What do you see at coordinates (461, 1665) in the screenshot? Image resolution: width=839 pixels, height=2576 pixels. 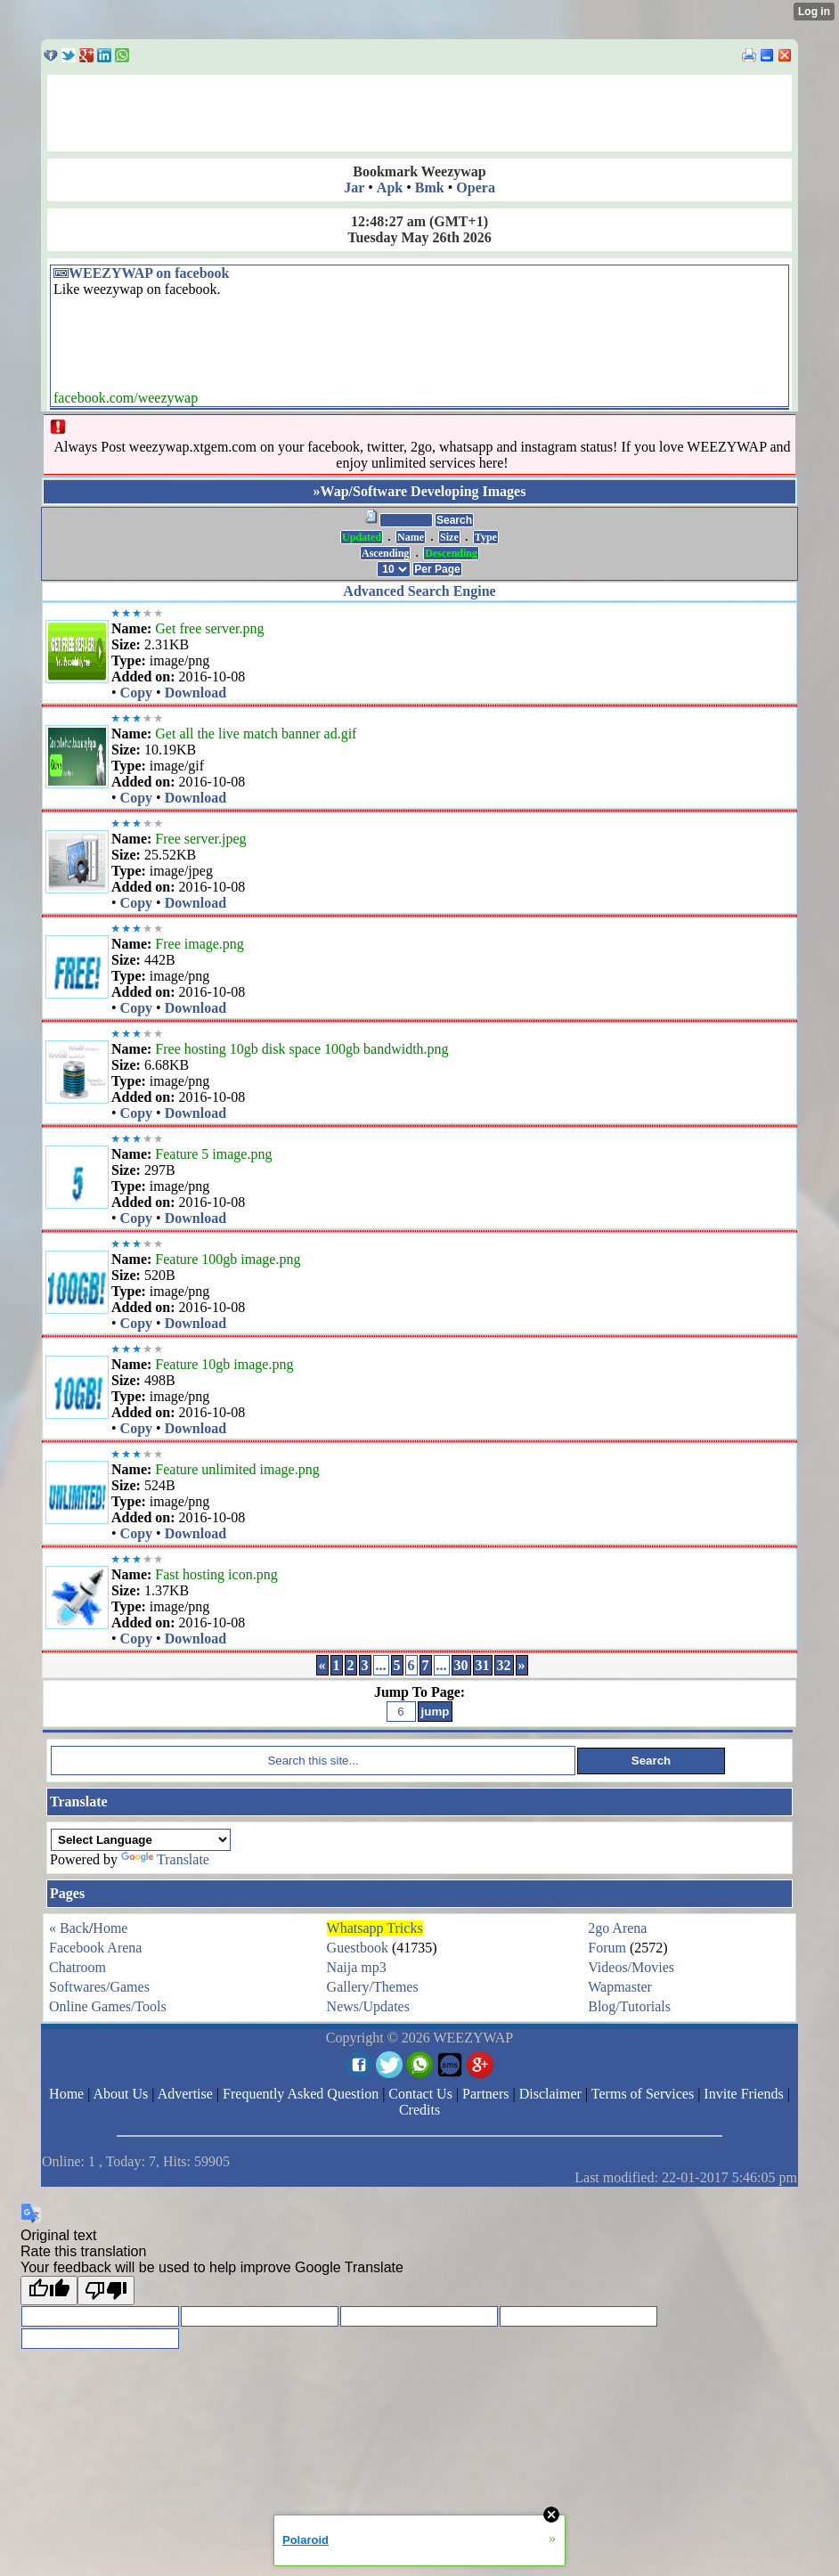 I see `30` at bounding box center [461, 1665].